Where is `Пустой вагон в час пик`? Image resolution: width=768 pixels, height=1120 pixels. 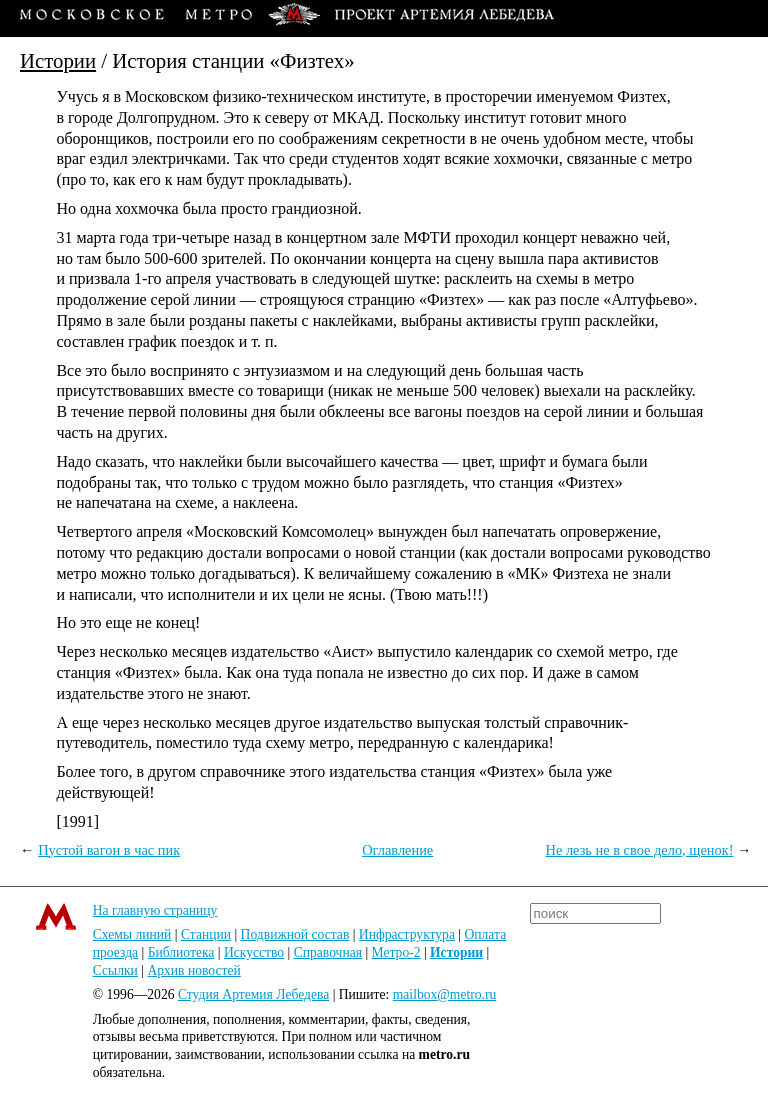 Пустой вагон в час пик is located at coordinates (109, 850).